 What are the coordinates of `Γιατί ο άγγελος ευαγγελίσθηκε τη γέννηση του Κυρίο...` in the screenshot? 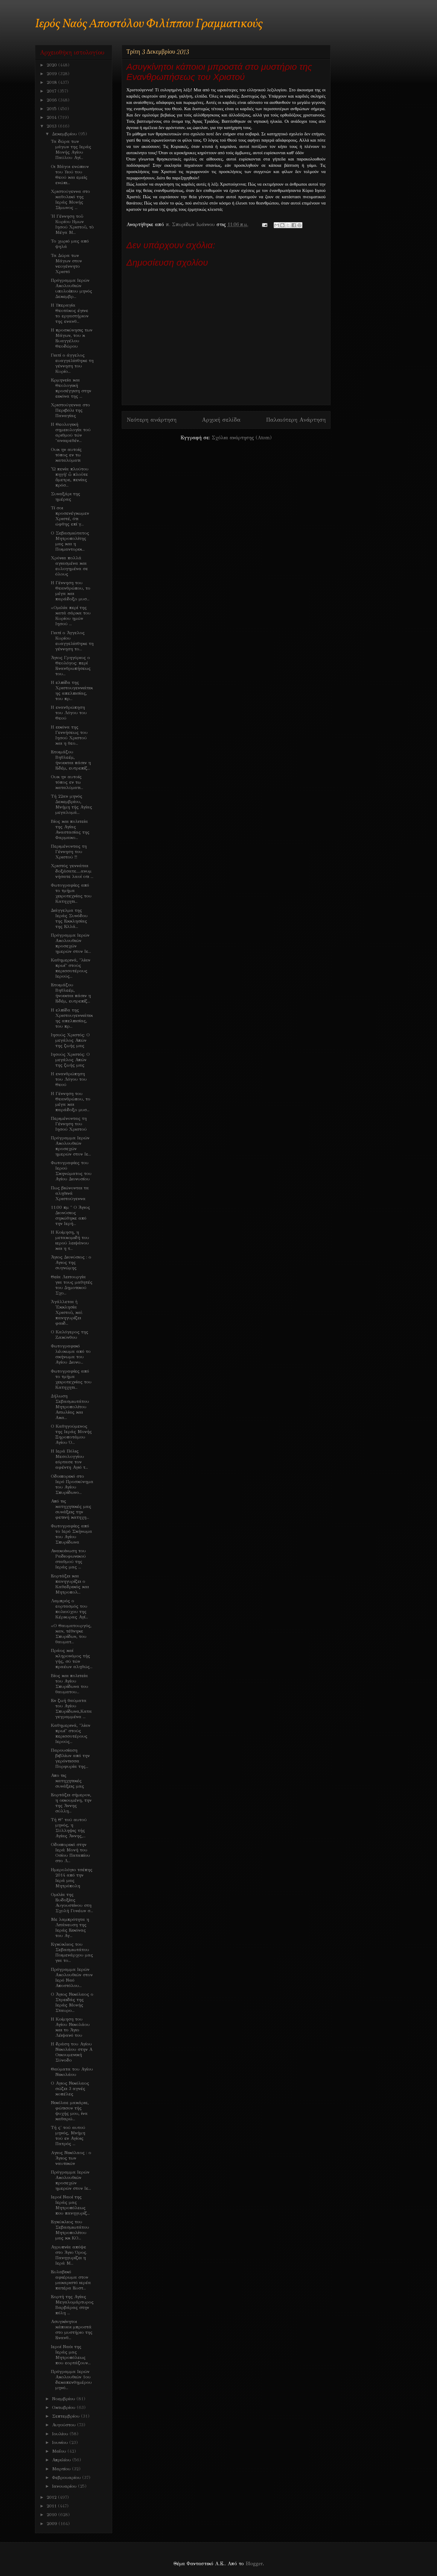 It's located at (72, 363).